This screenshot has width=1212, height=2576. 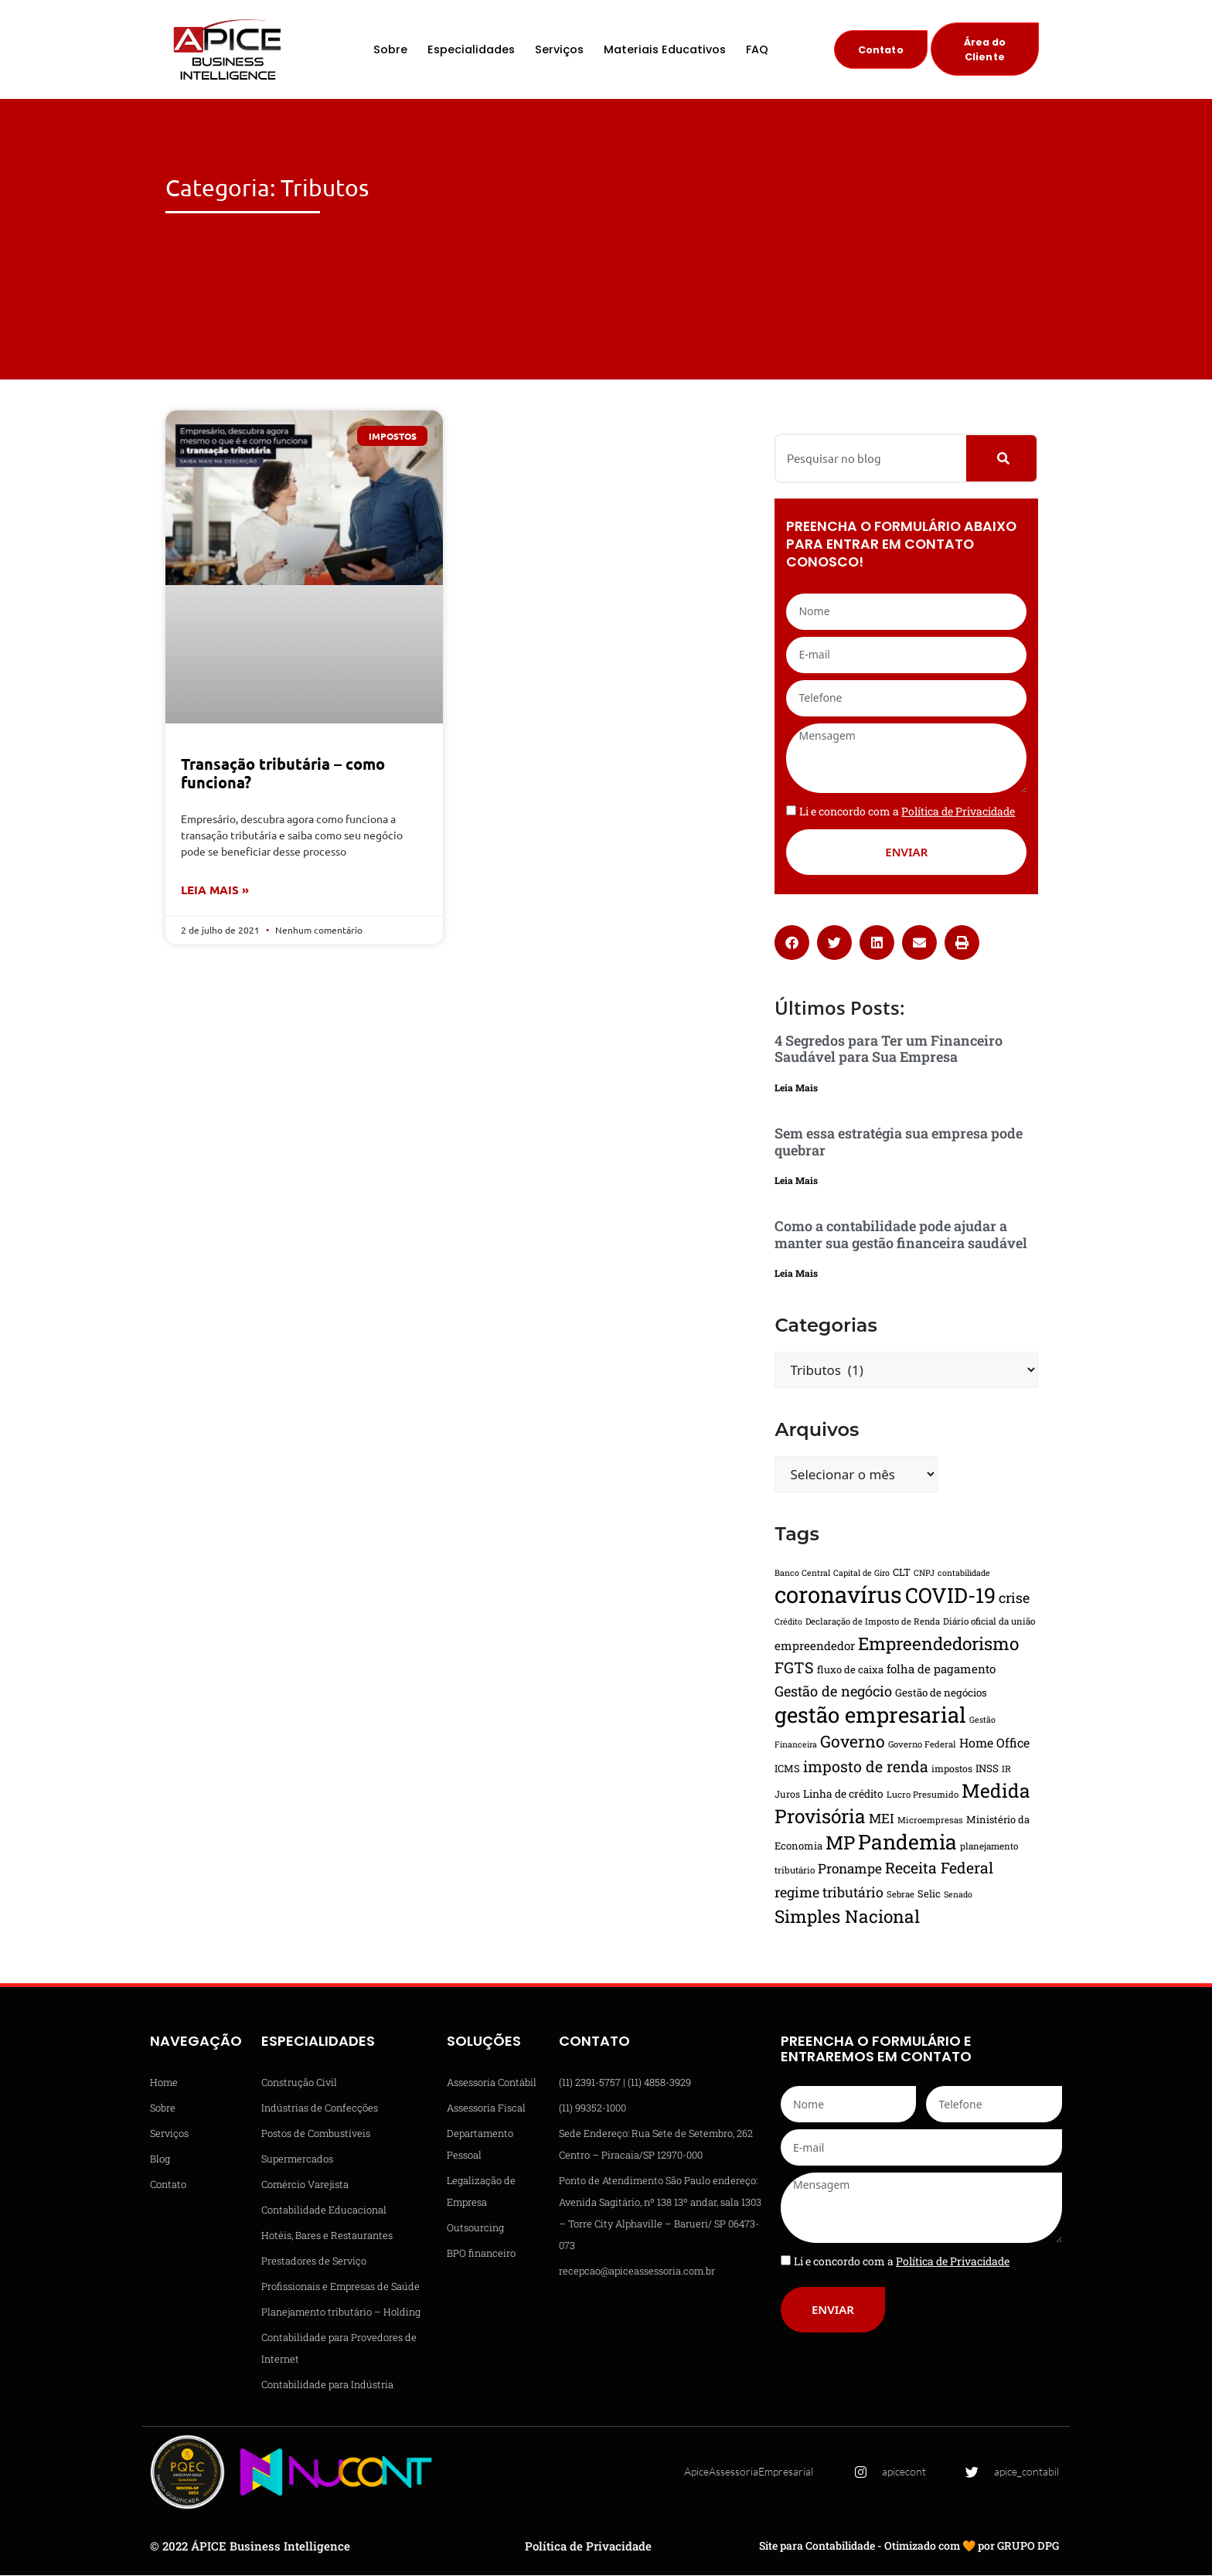 I want to click on Li e concordo com a, so click(x=907, y=812).